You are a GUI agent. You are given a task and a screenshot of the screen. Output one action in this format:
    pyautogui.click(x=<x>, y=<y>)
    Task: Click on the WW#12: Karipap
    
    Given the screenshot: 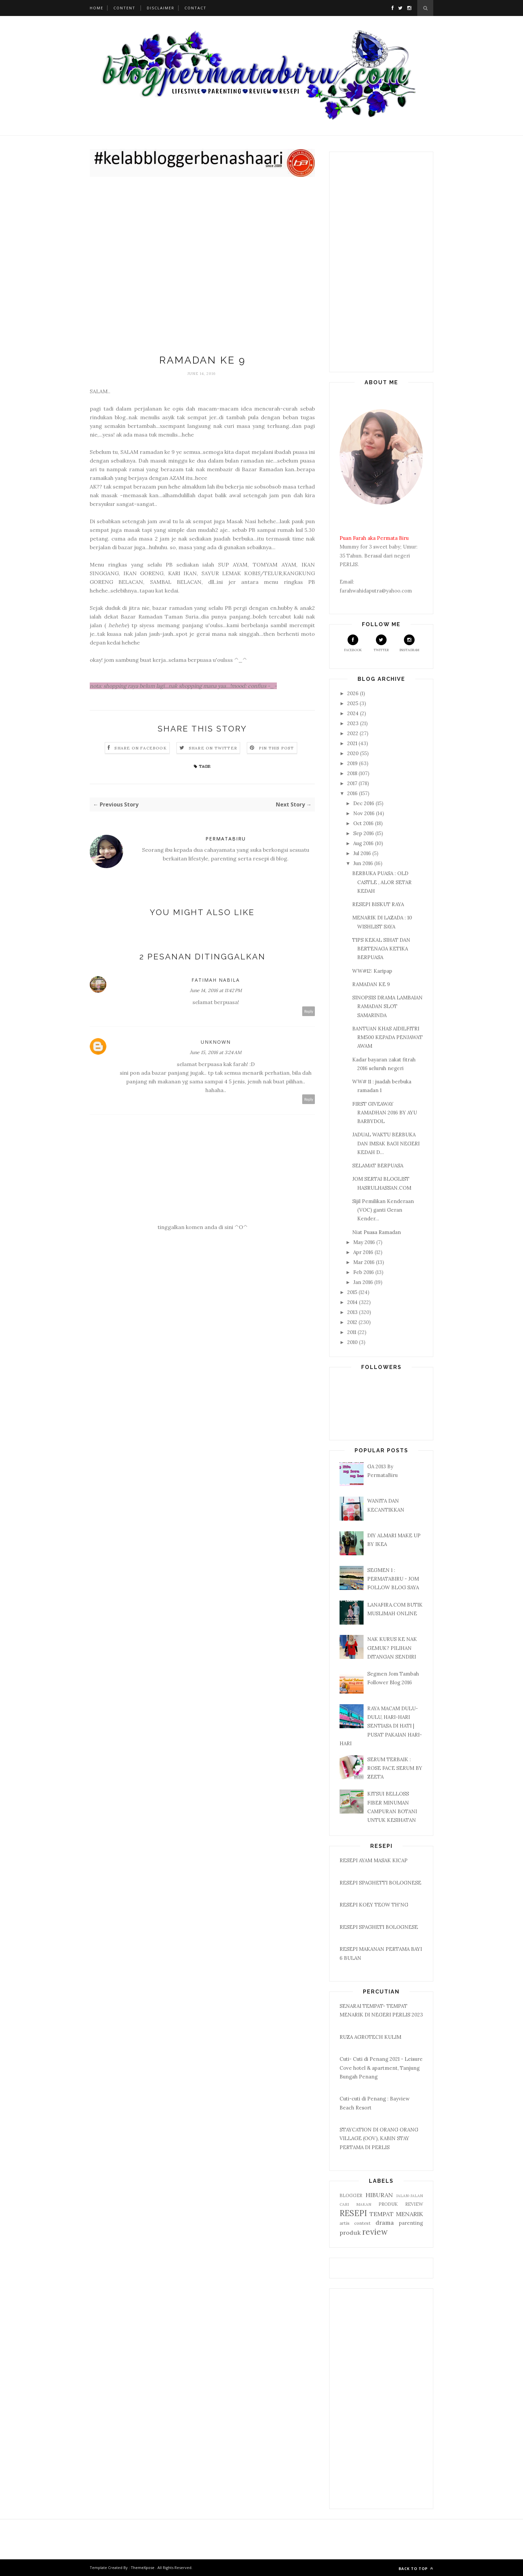 What is the action you would take?
    pyautogui.click(x=372, y=971)
    